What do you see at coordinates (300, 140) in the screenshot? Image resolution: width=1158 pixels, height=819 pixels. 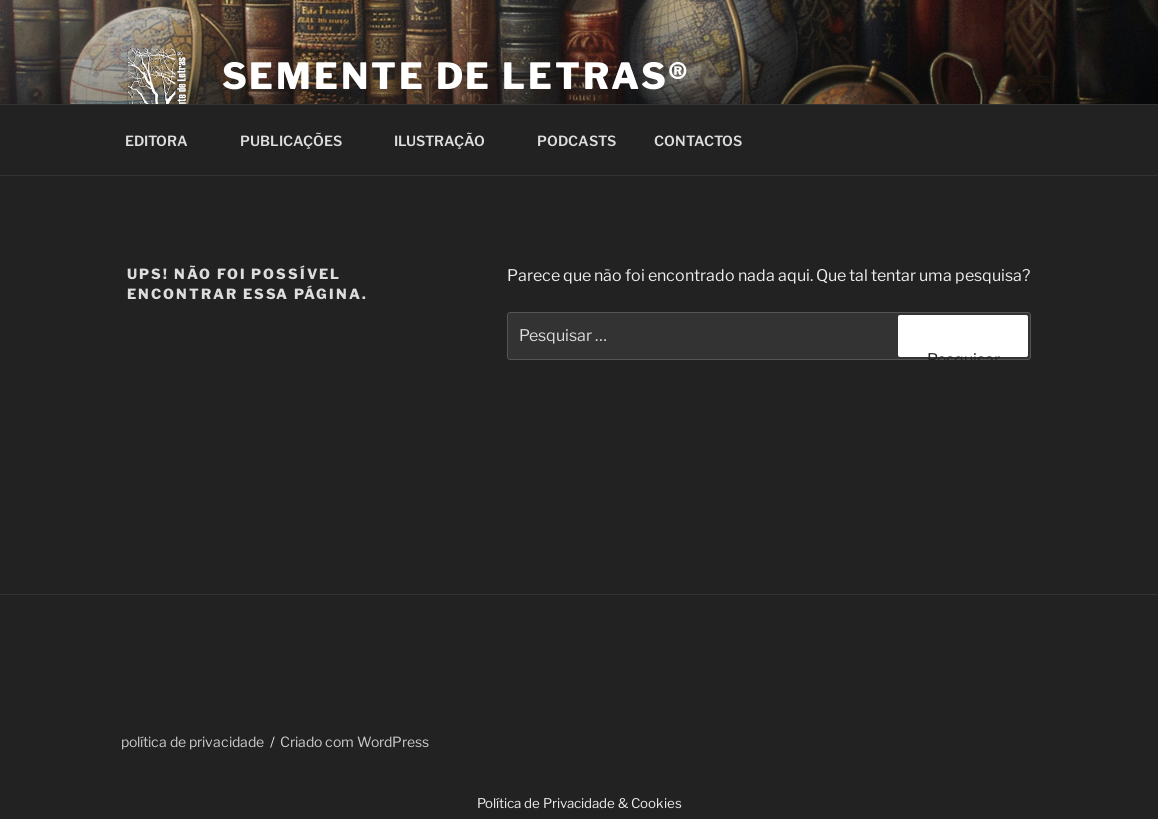 I see `PUBLICAÇÕES` at bounding box center [300, 140].